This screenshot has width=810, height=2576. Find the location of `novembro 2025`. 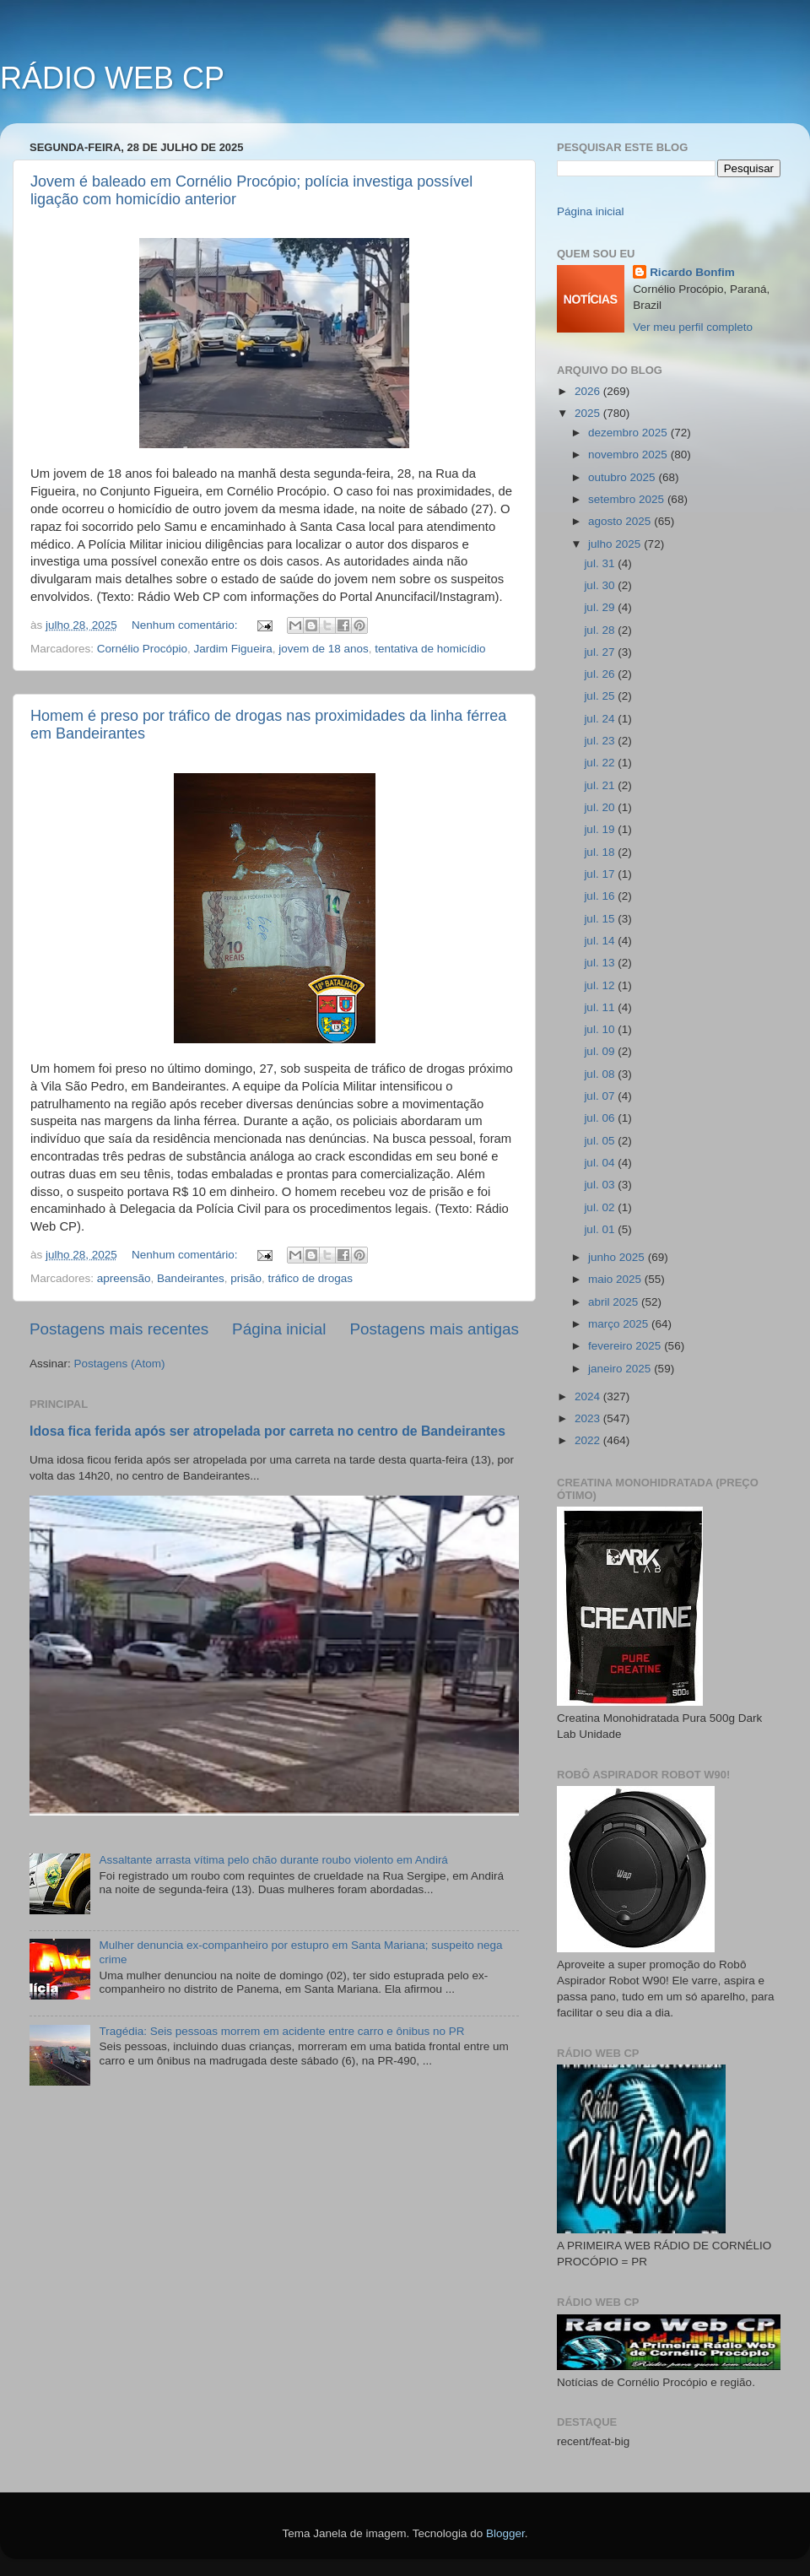

novembro 2025 is located at coordinates (629, 454).